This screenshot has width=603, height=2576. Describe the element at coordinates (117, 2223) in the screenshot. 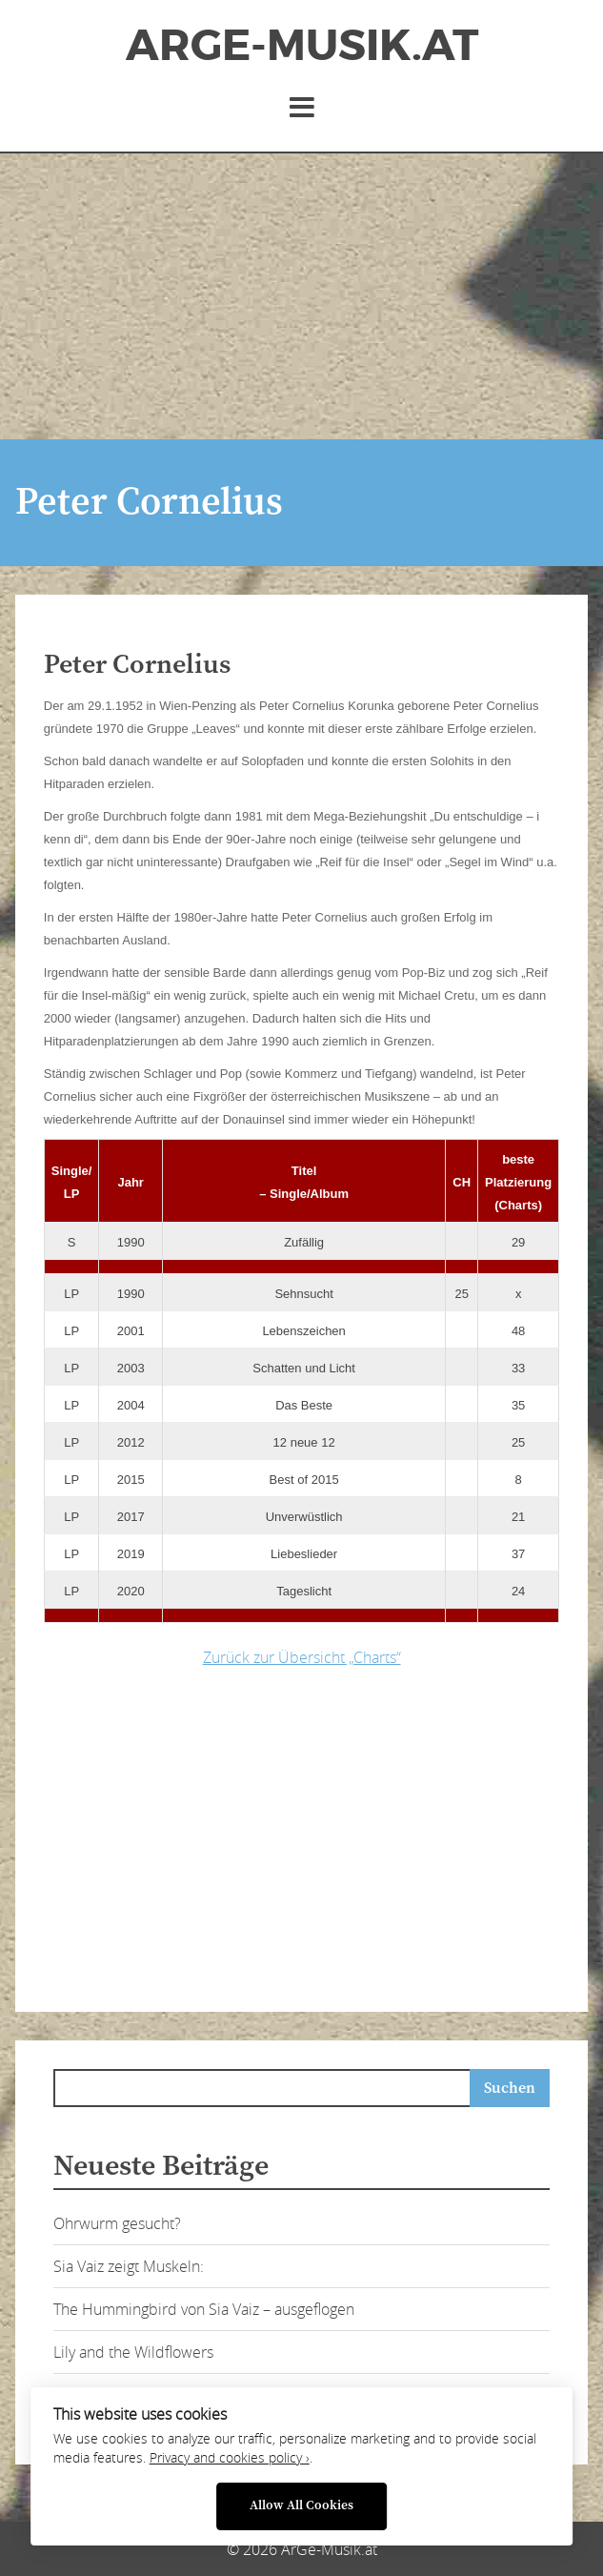

I see `Ohrwurm gesucht?` at that location.